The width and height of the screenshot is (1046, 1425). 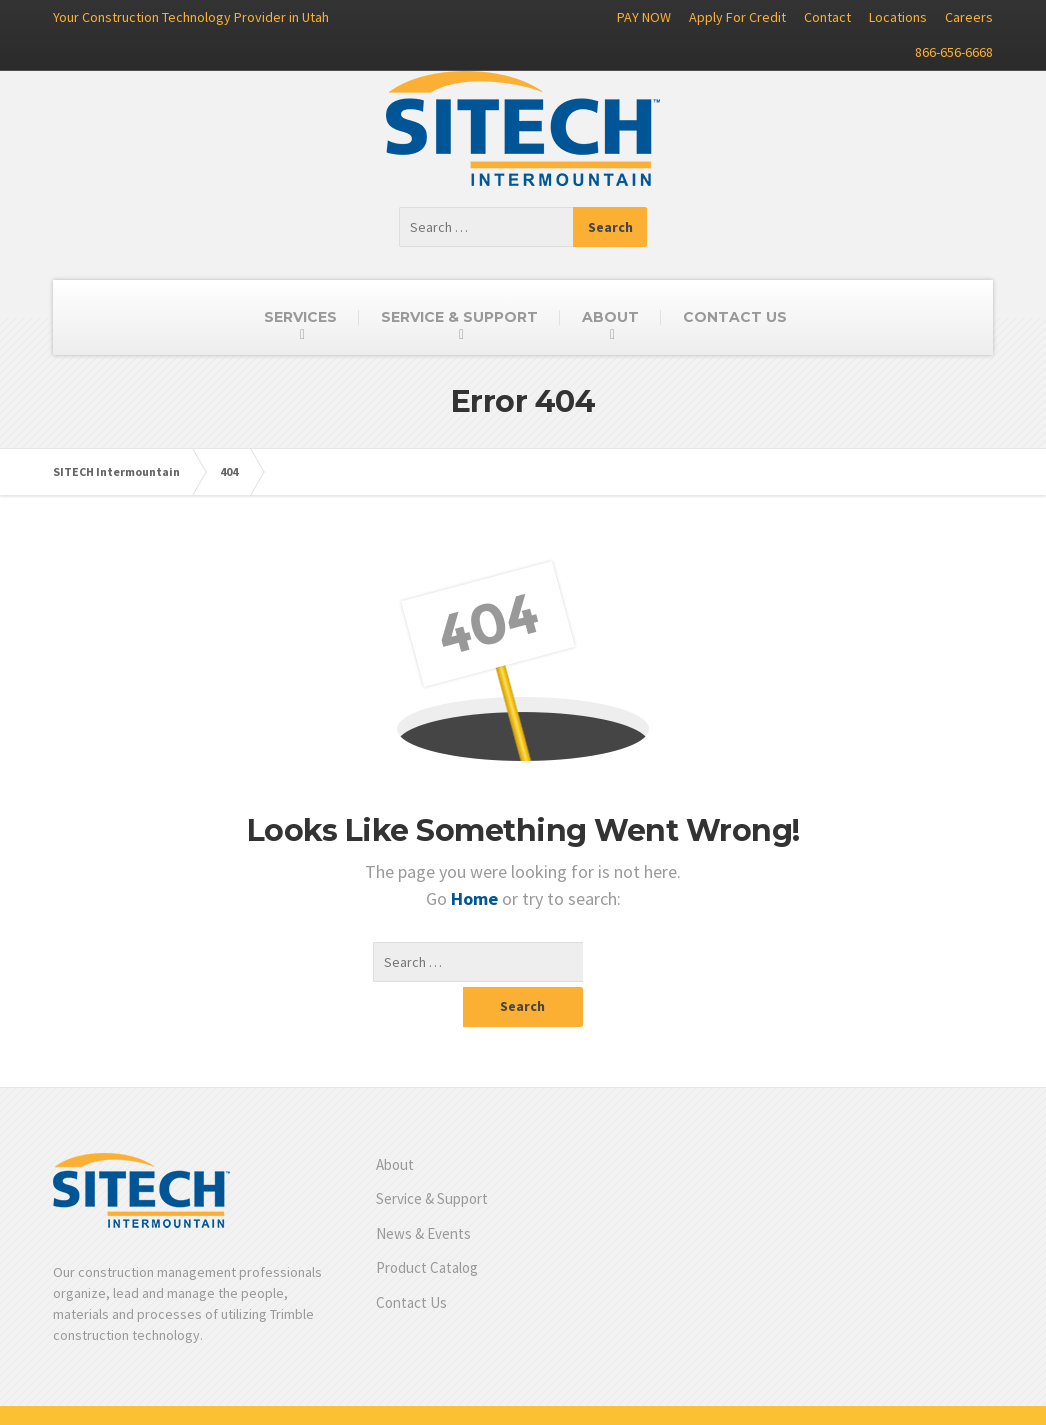 What do you see at coordinates (898, 17) in the screenshot?
I see `Locations` at bounding box center [898, 17].